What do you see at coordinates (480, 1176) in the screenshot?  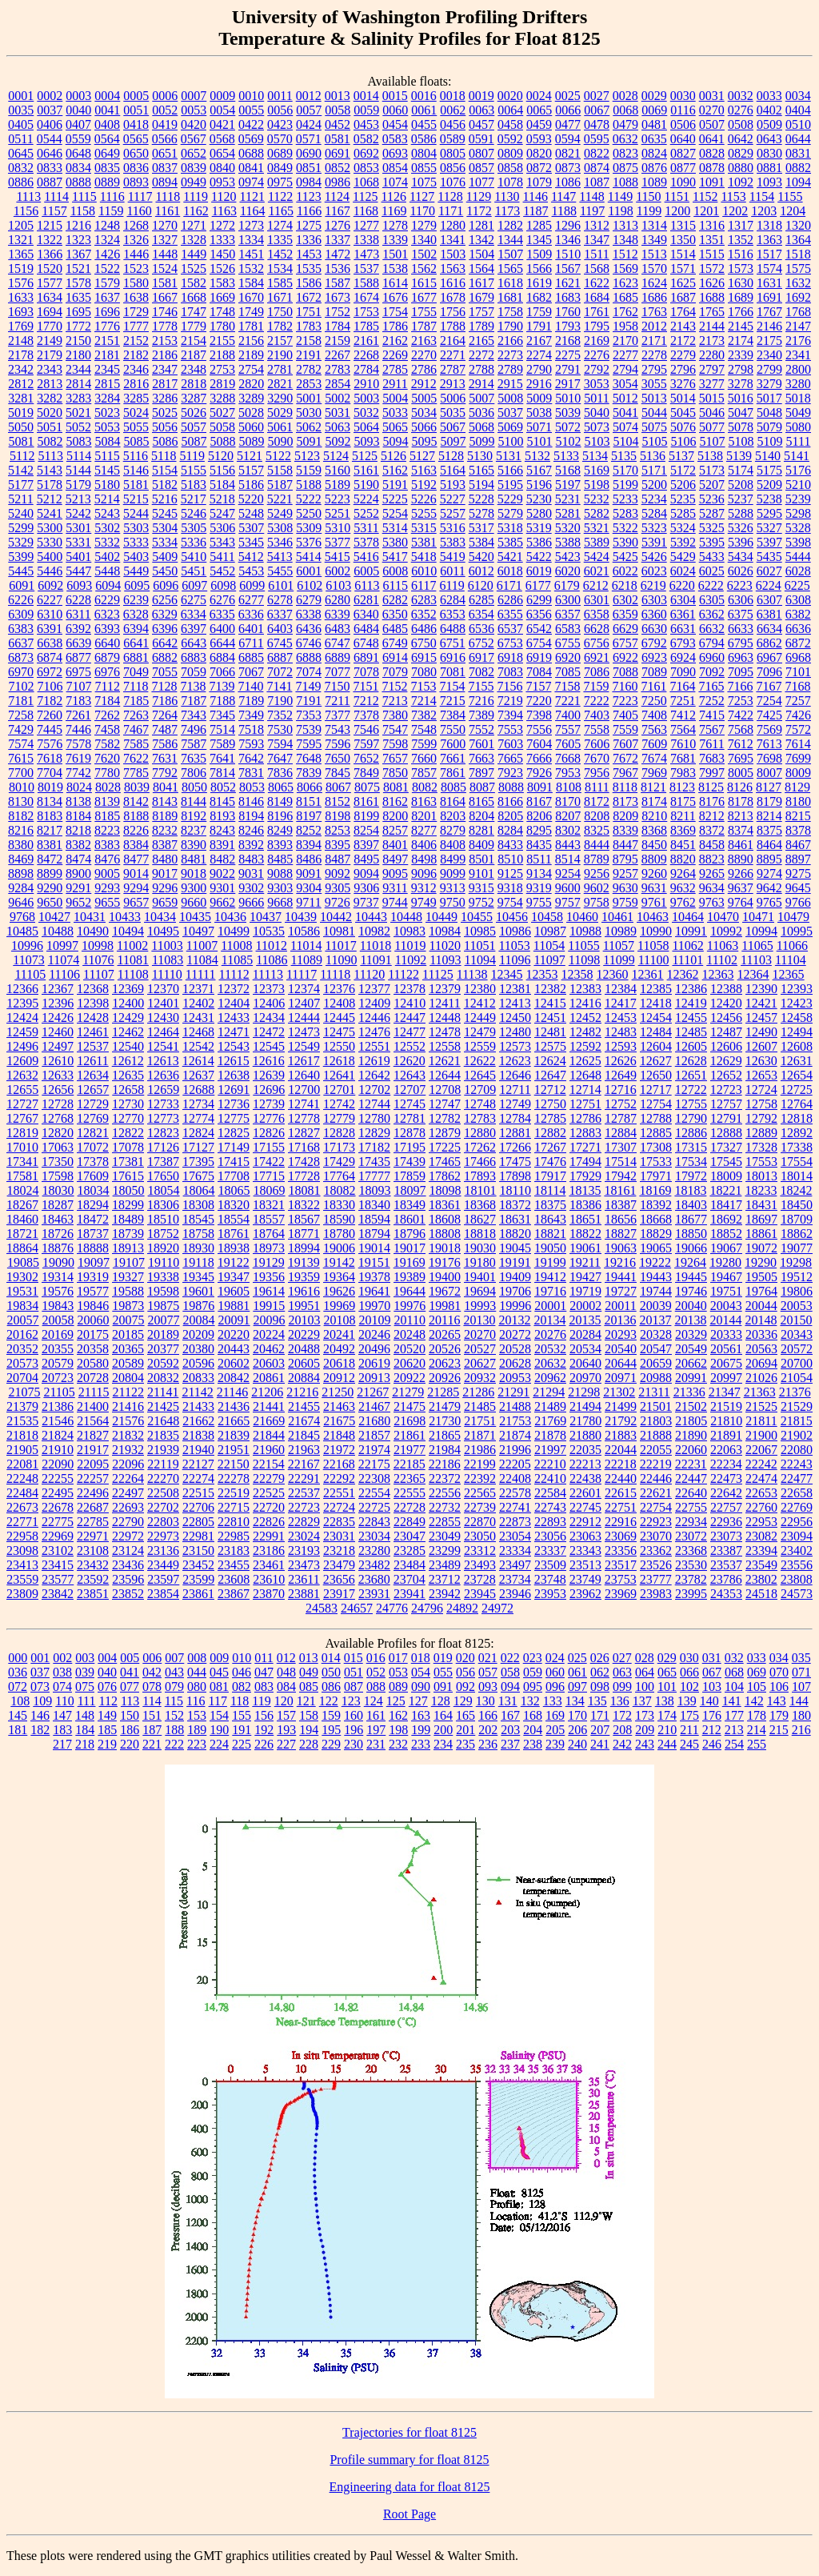 I see `17893` at bounding box center [480, 1176].